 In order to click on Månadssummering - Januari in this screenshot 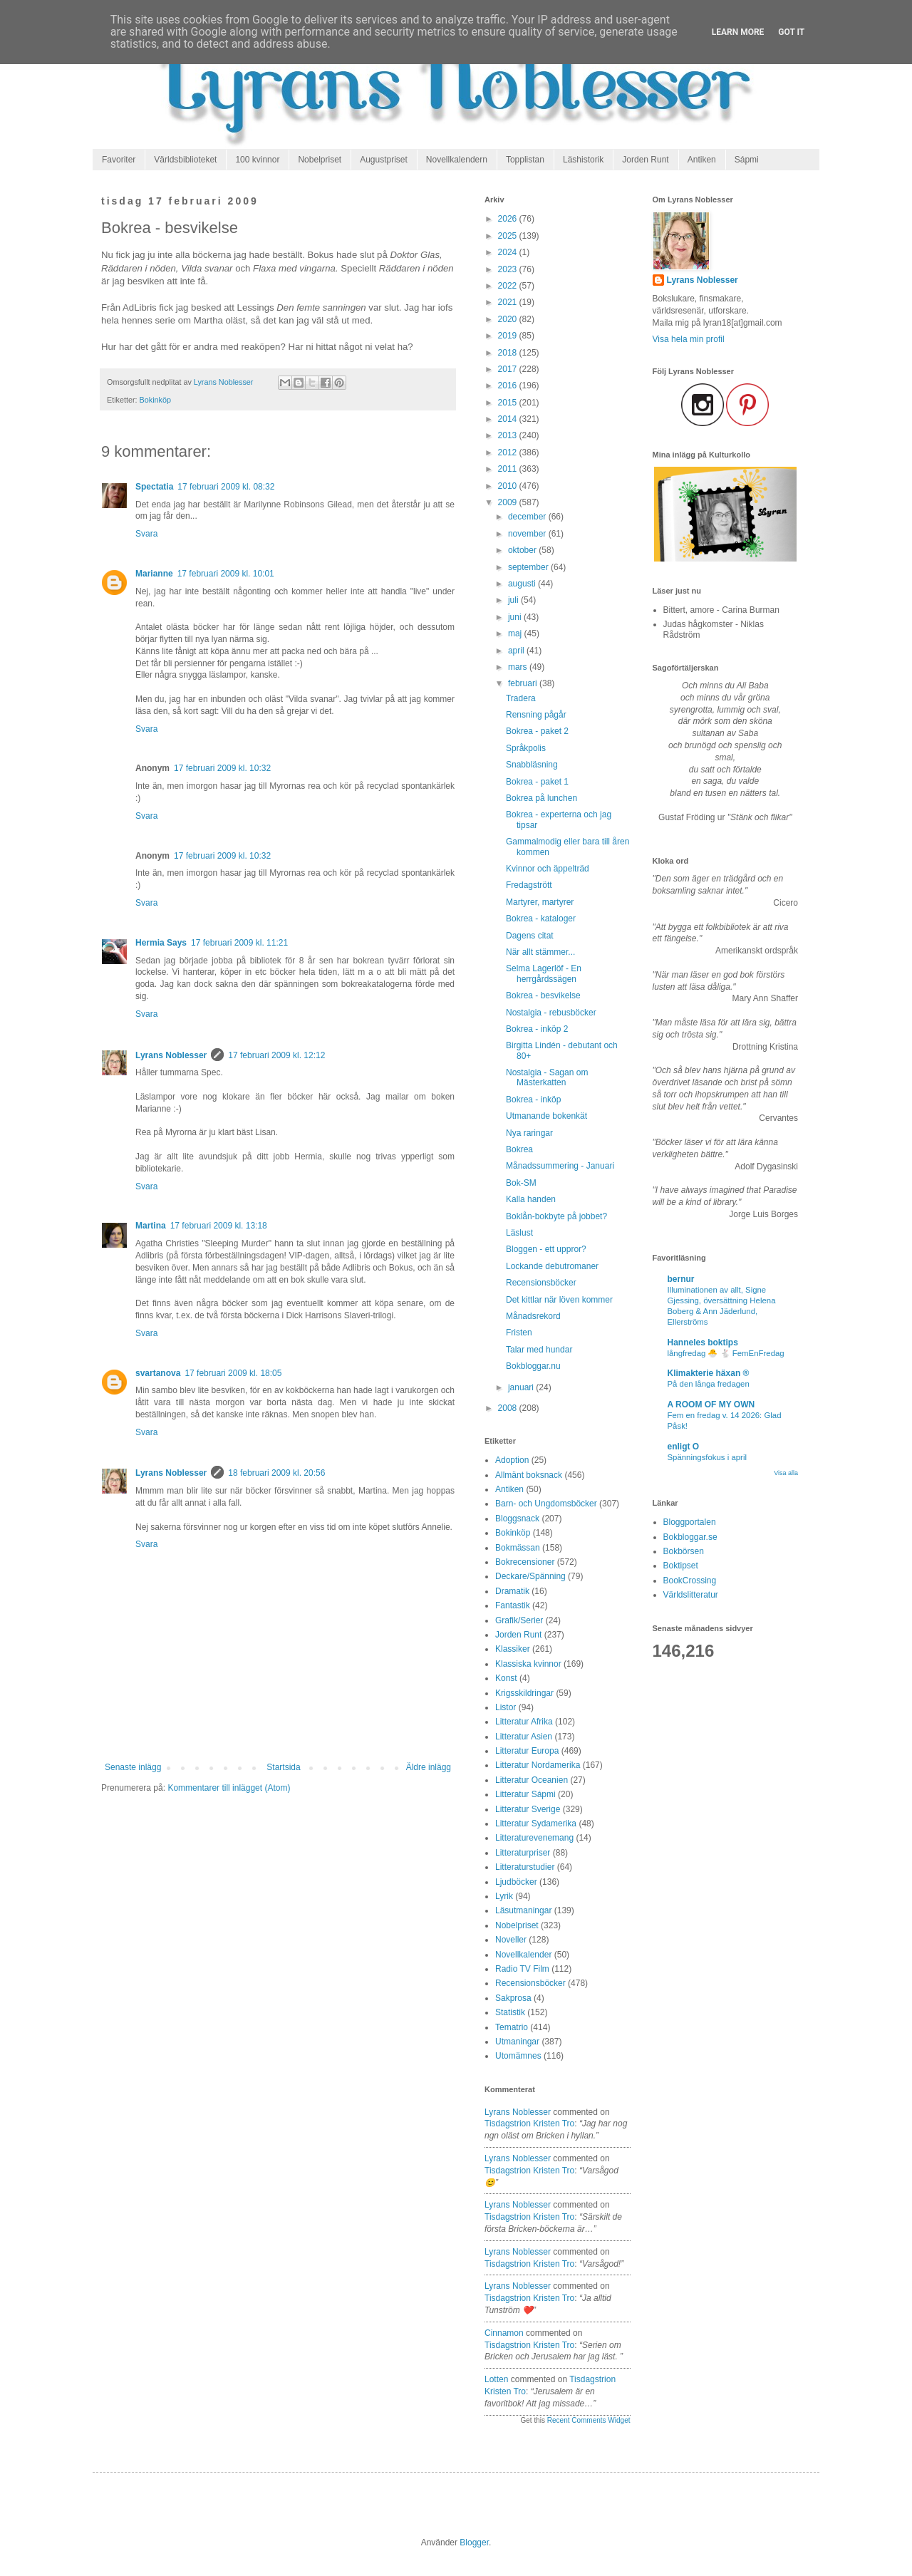, I will do `click(560, 1166)`.